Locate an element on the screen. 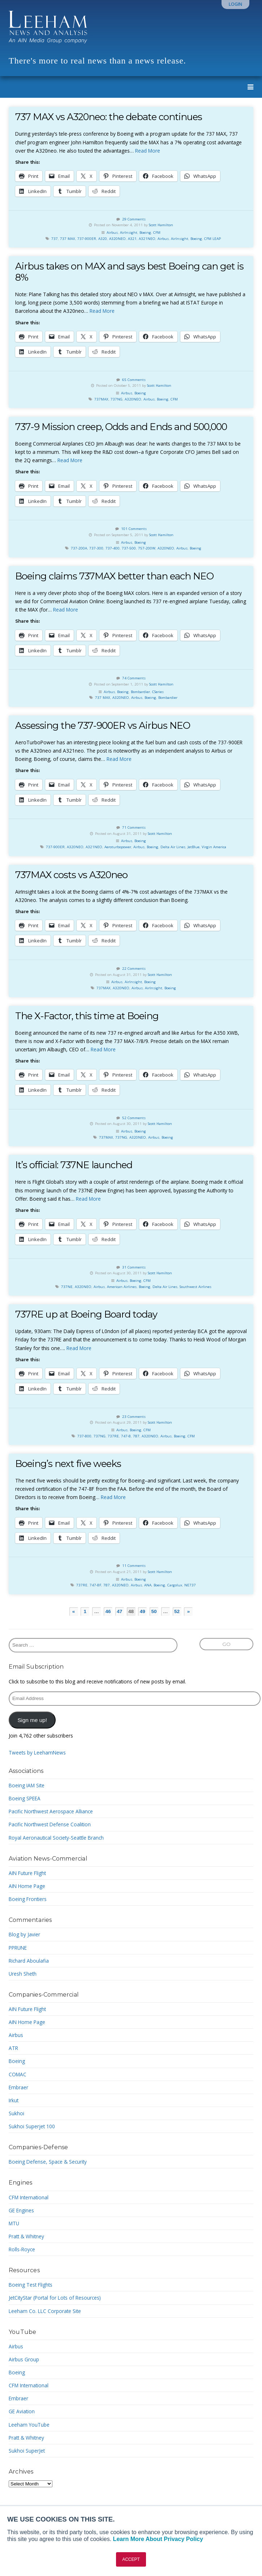 Image resolution: width=262 pixels, height=2576 pixels. ANA is located at coordinates (147, 1585).